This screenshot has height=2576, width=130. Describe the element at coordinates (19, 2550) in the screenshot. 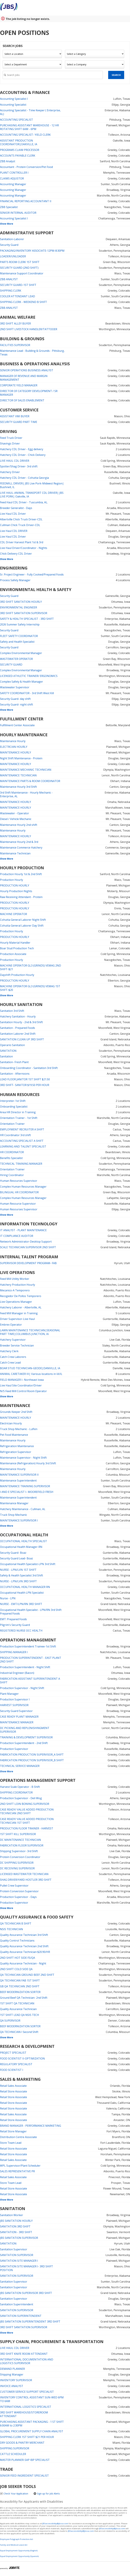

I see `Equal Employment Opportunity (English)` at that location.